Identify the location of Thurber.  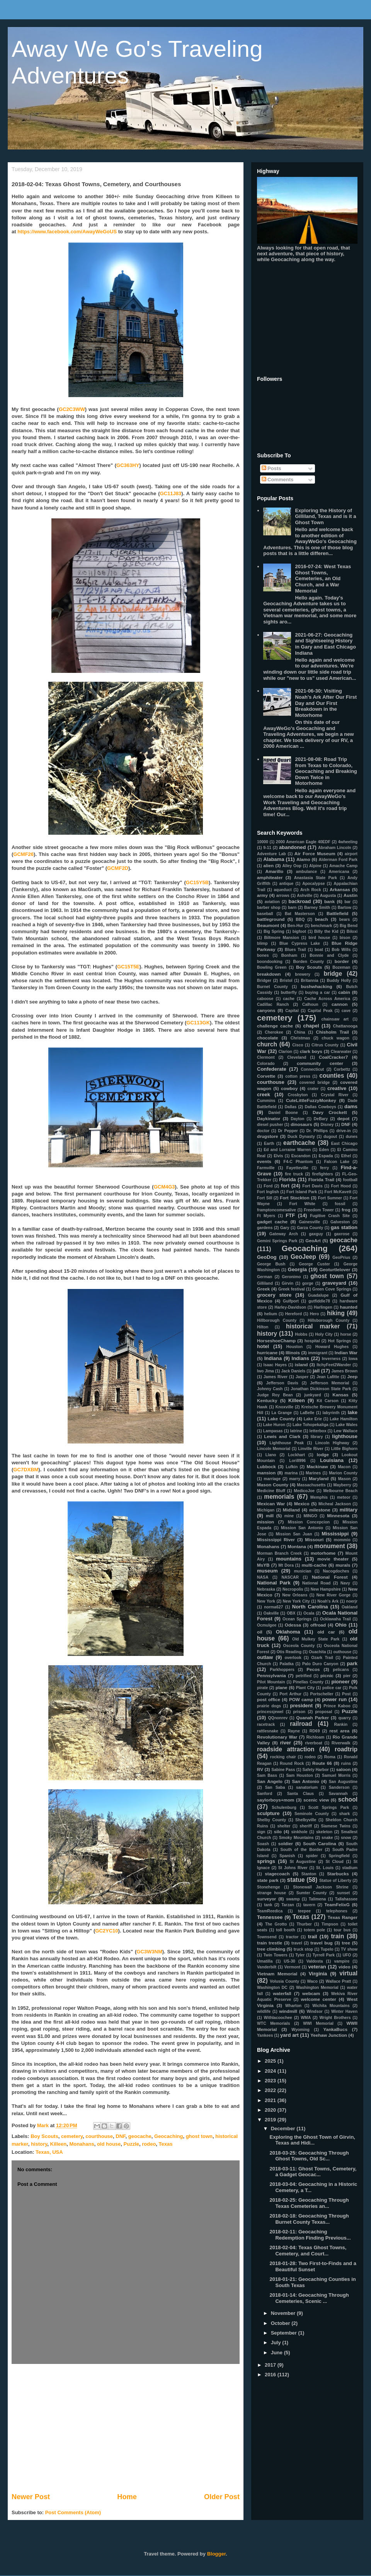
(304, 1924).